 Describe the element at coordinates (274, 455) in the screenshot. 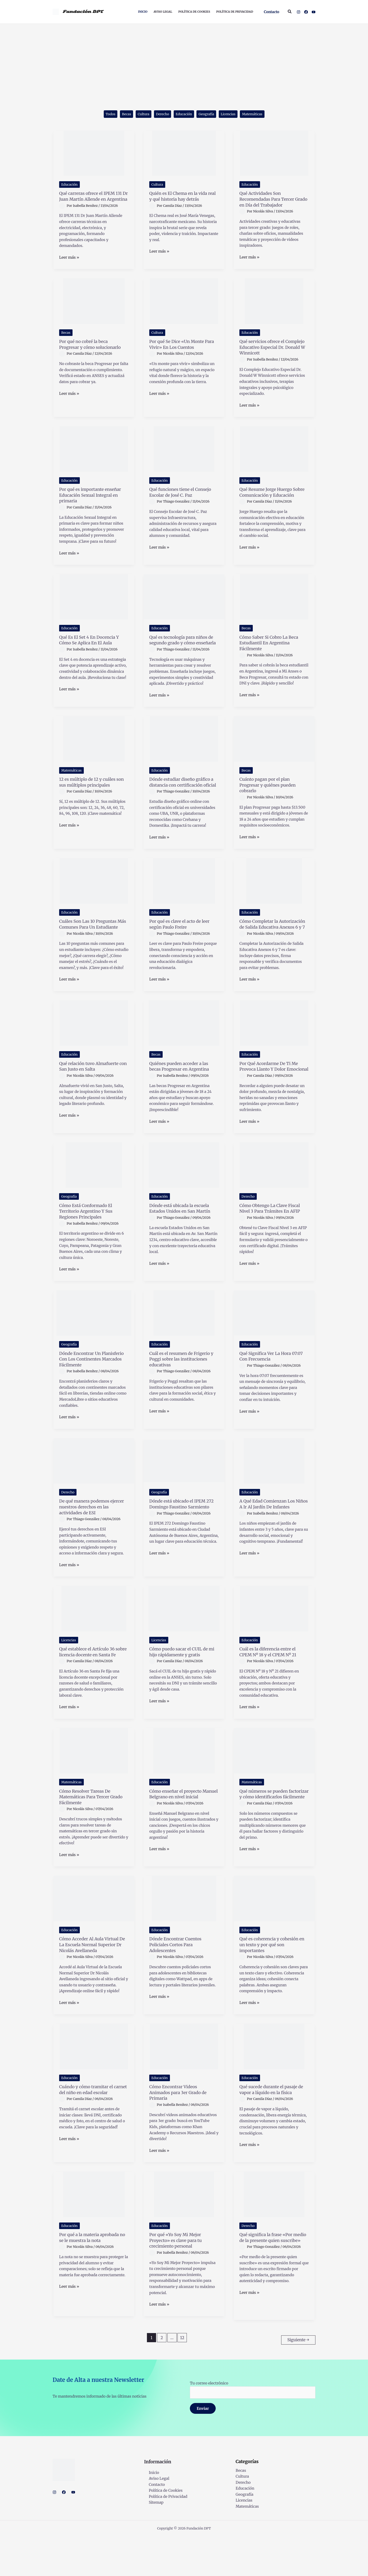

I see `[Leer: Qué Resume Jorge Huergo Sobre Comunicación y Educación]` at that location.